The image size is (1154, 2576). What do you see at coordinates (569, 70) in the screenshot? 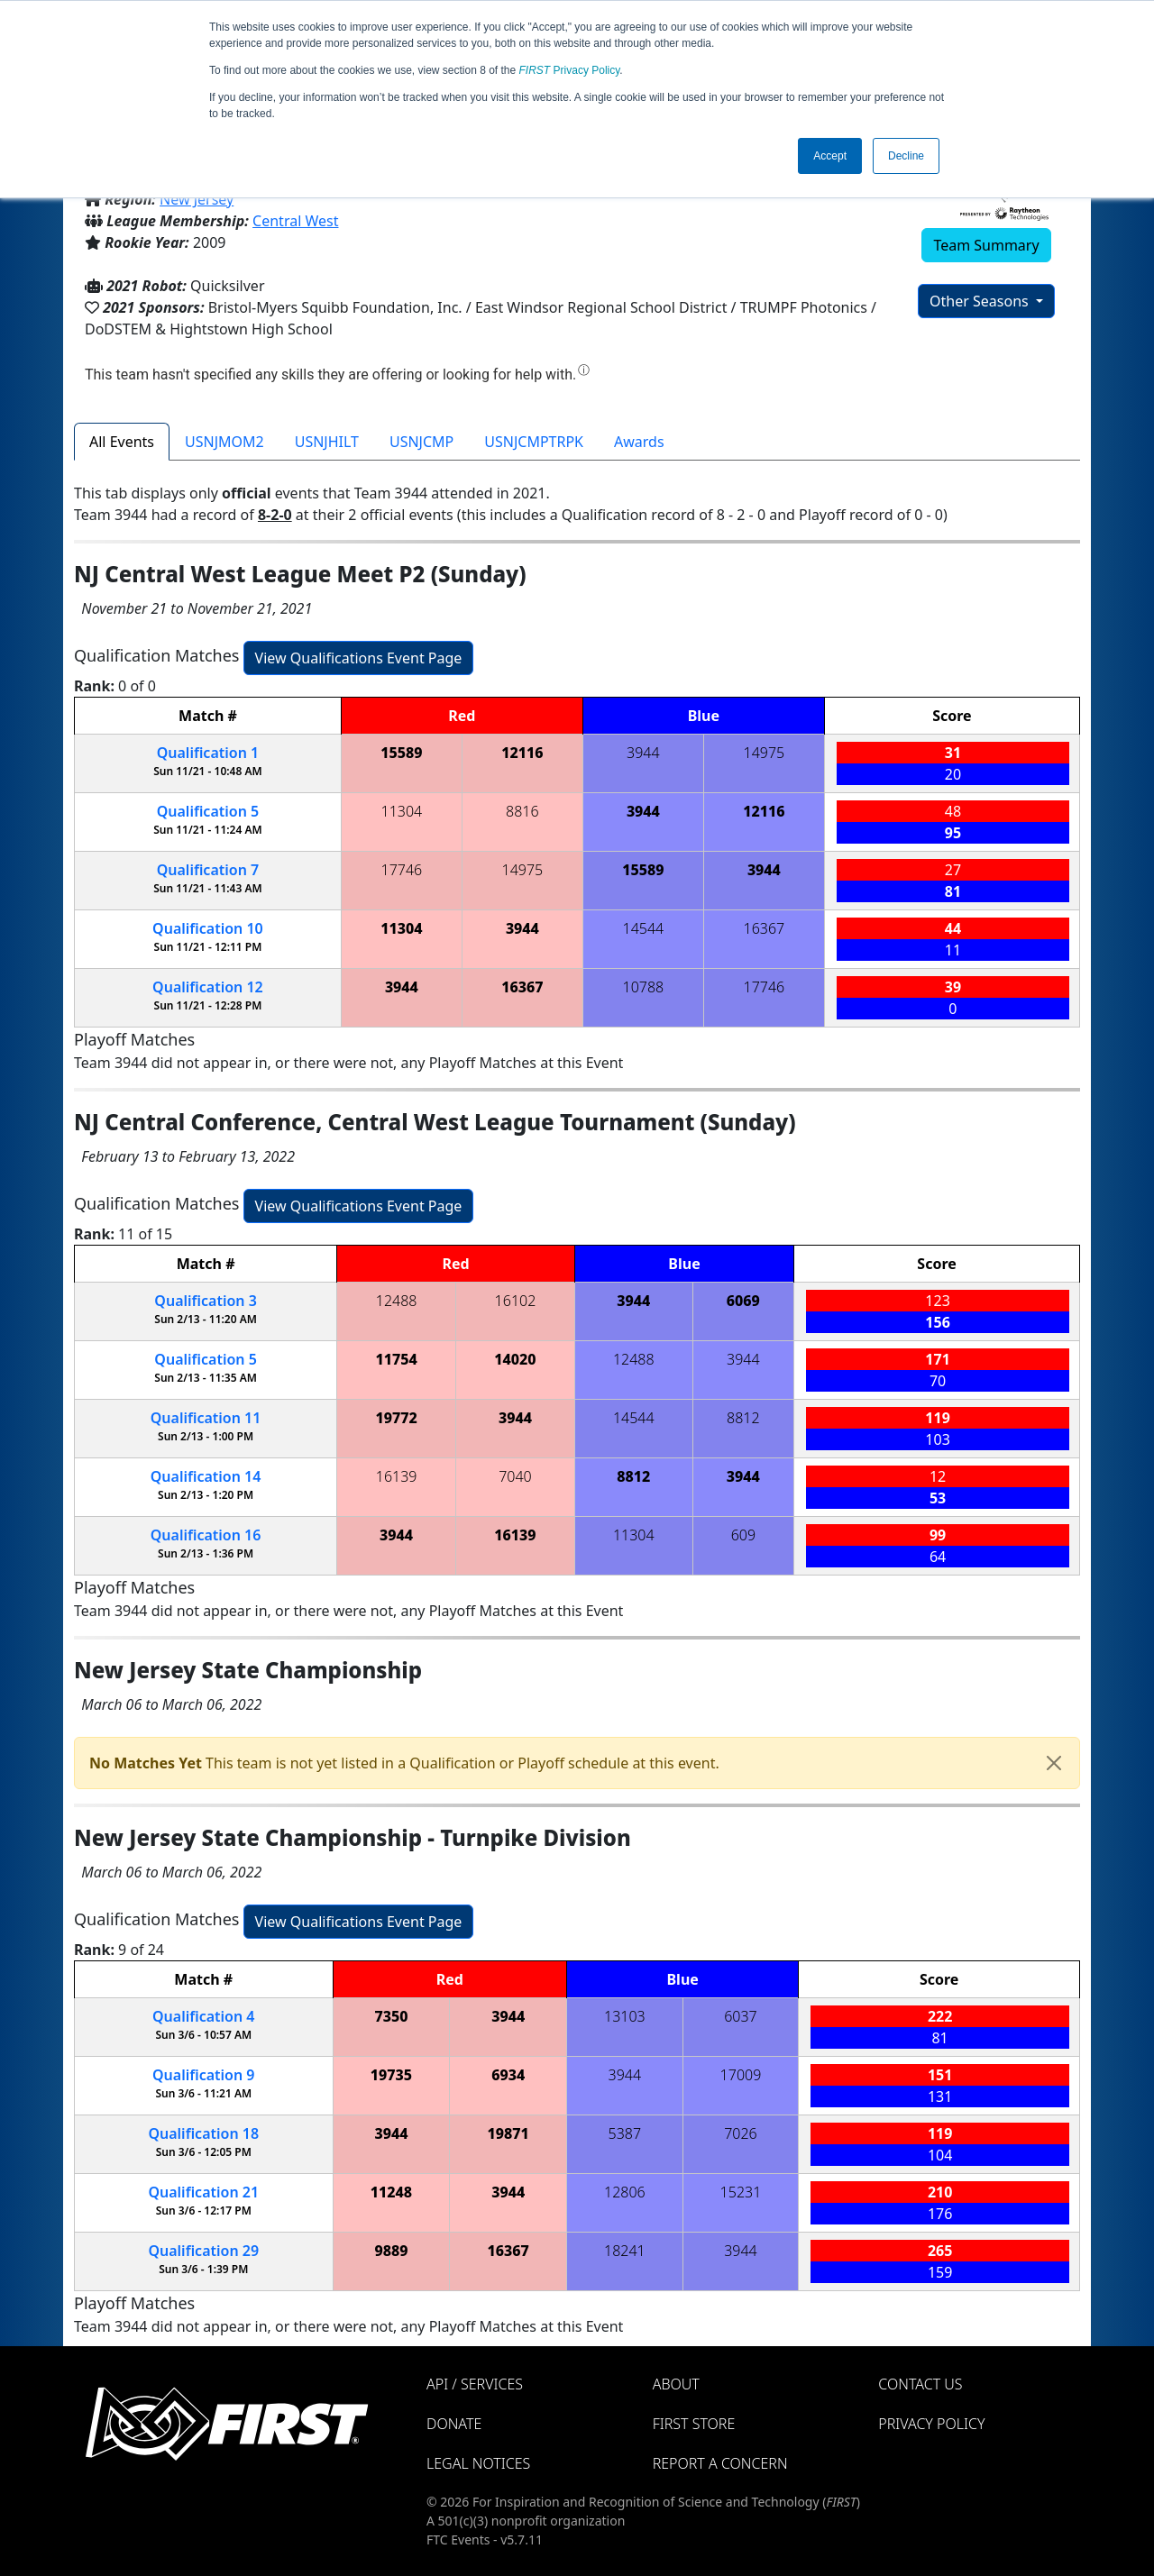
I see `Privacy Policy` at bounding box center [569, 70].